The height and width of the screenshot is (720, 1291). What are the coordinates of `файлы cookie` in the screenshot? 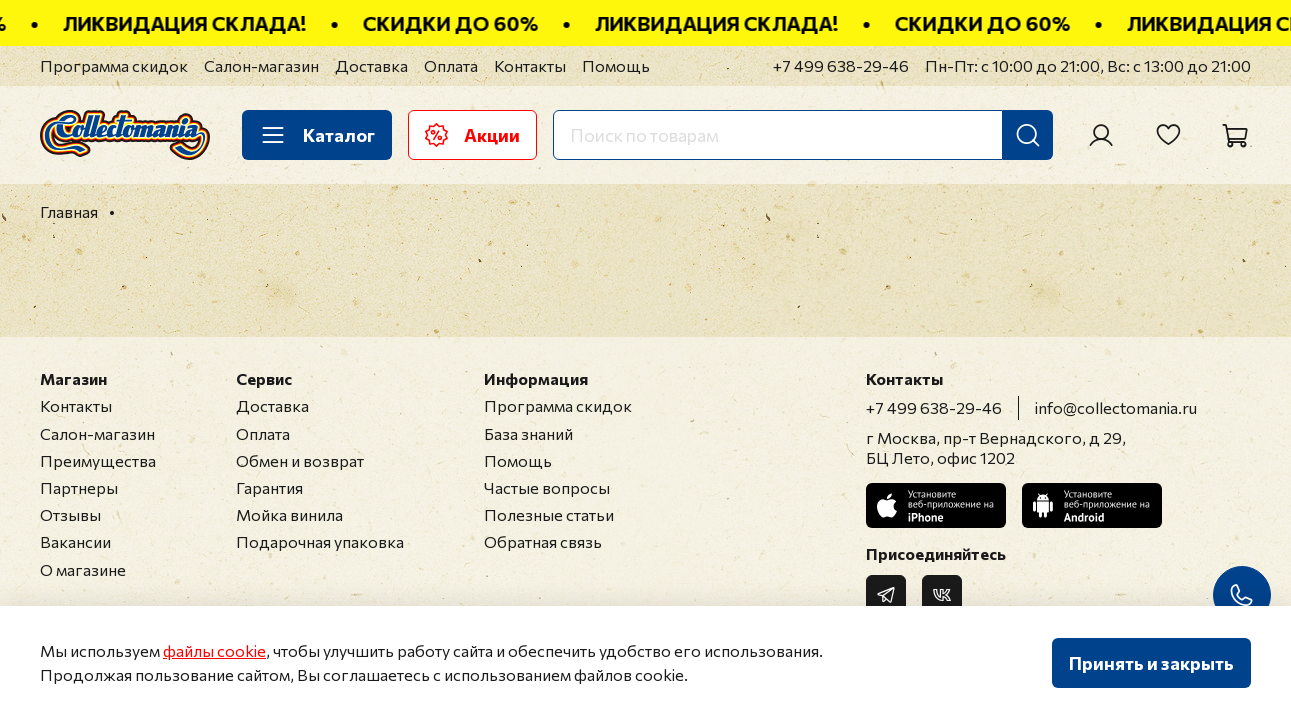 It's located at (214, 650).